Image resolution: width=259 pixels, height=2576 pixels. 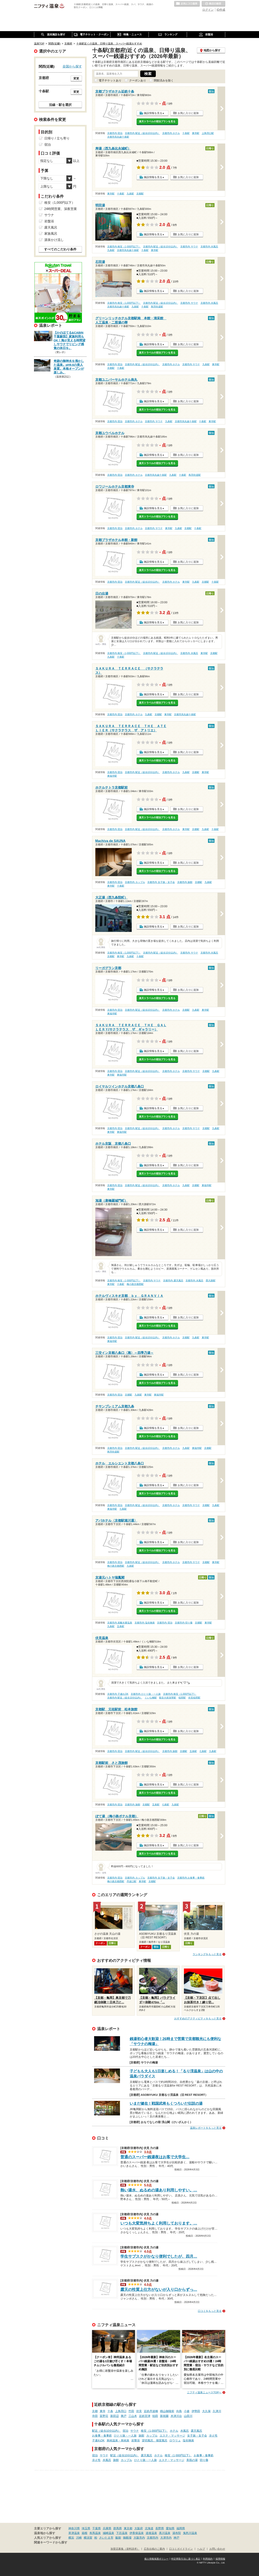 What do you see at coordinates (95, 2411) in the screenshot?
I see `京都` at bounding box center [95, 2411].